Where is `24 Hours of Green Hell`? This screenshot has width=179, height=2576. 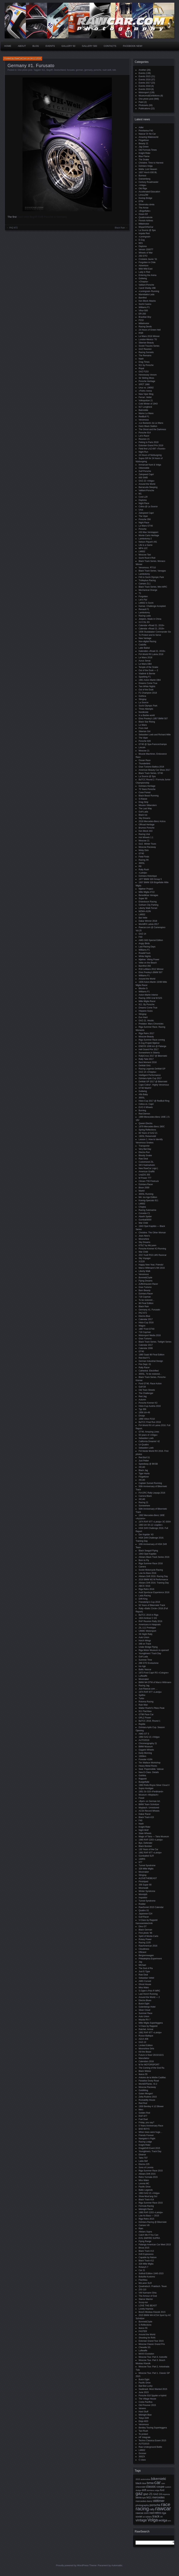 24 Hours of Green Hell is located at coordinates (150, 330).